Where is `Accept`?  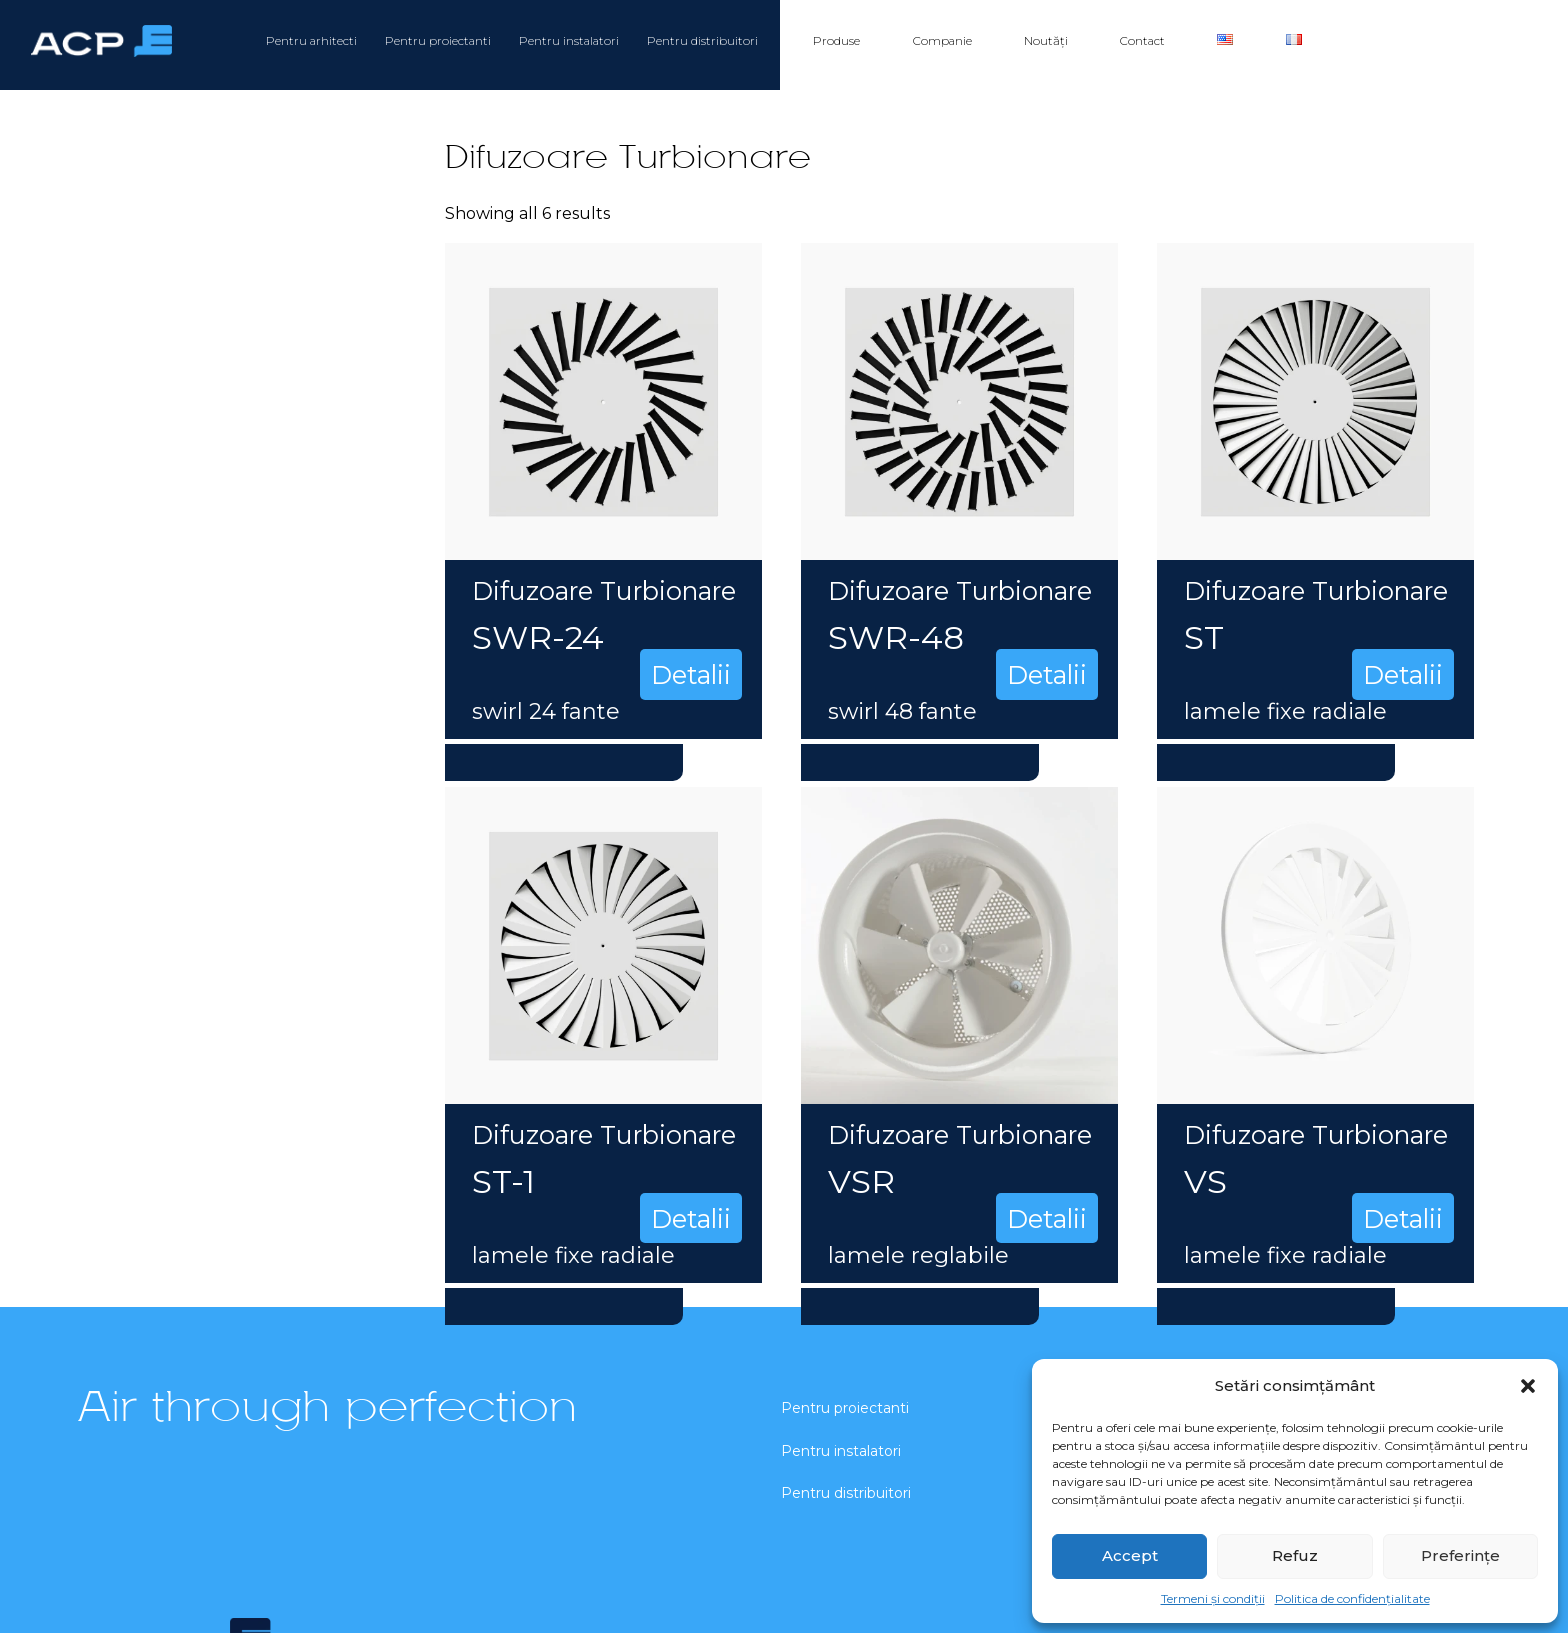
Accept is located at coordinates (1130, 1555).